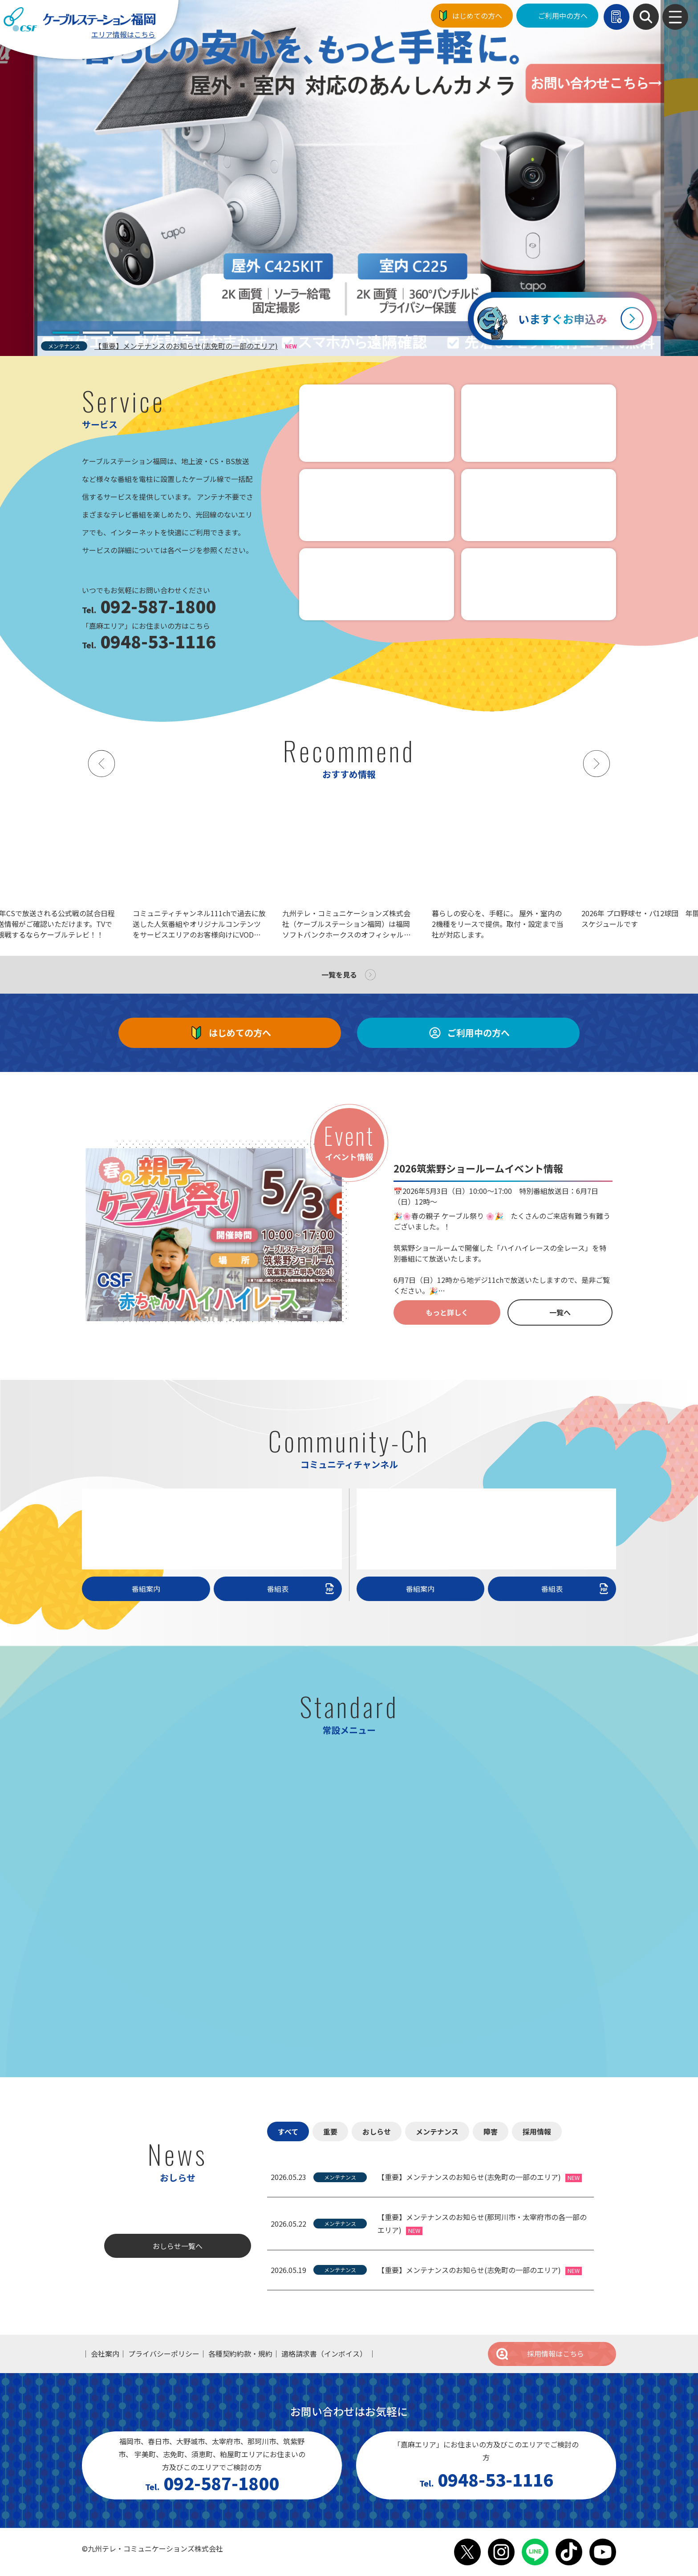  Describe the element at coordinates (163, 2353) in the screenshot. I see `プライバシーポリシー` at that location.